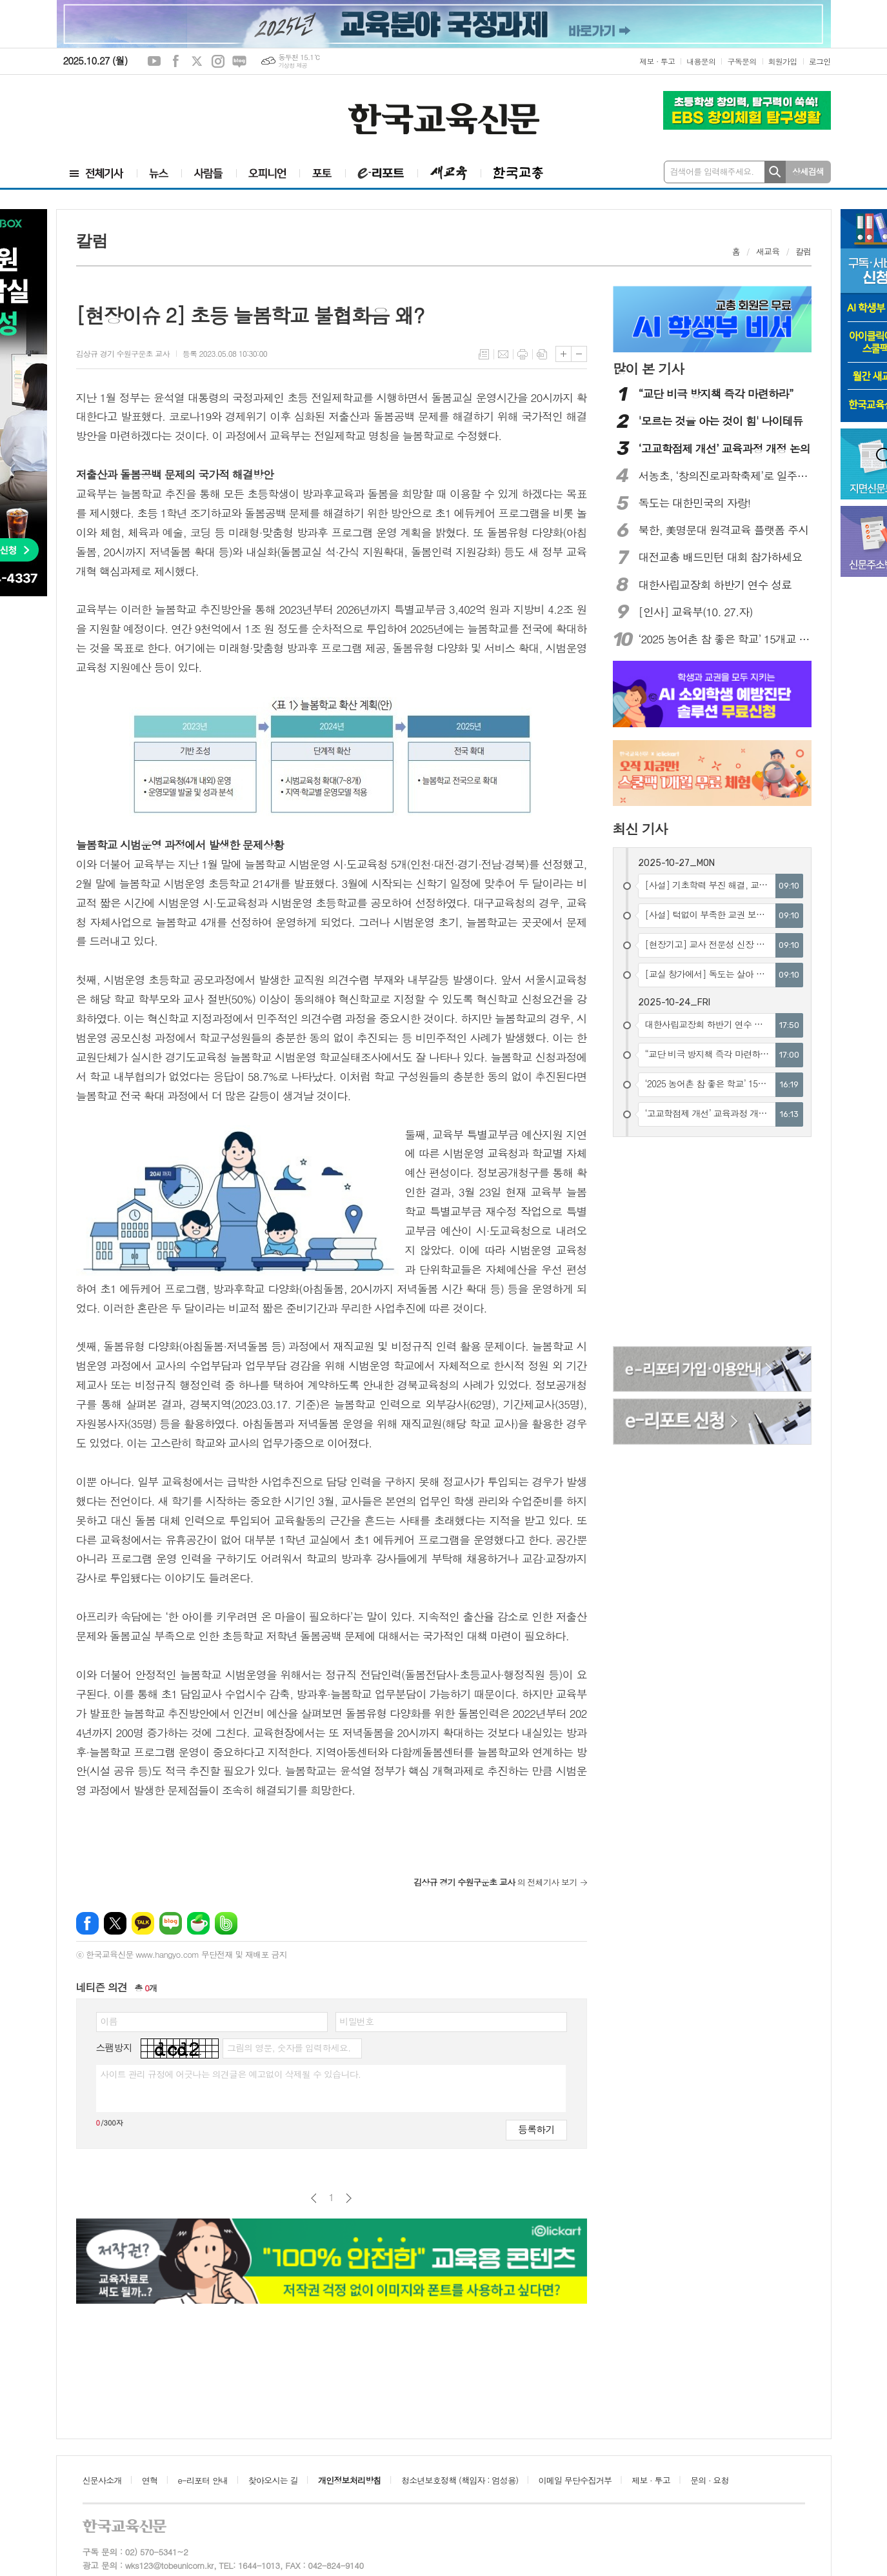 This screenshot has height=2576, width=887. What do you see at coordinates (357, 2021) in the screenshot?
I see `비밀번호` at bounding box center [357, 2021].